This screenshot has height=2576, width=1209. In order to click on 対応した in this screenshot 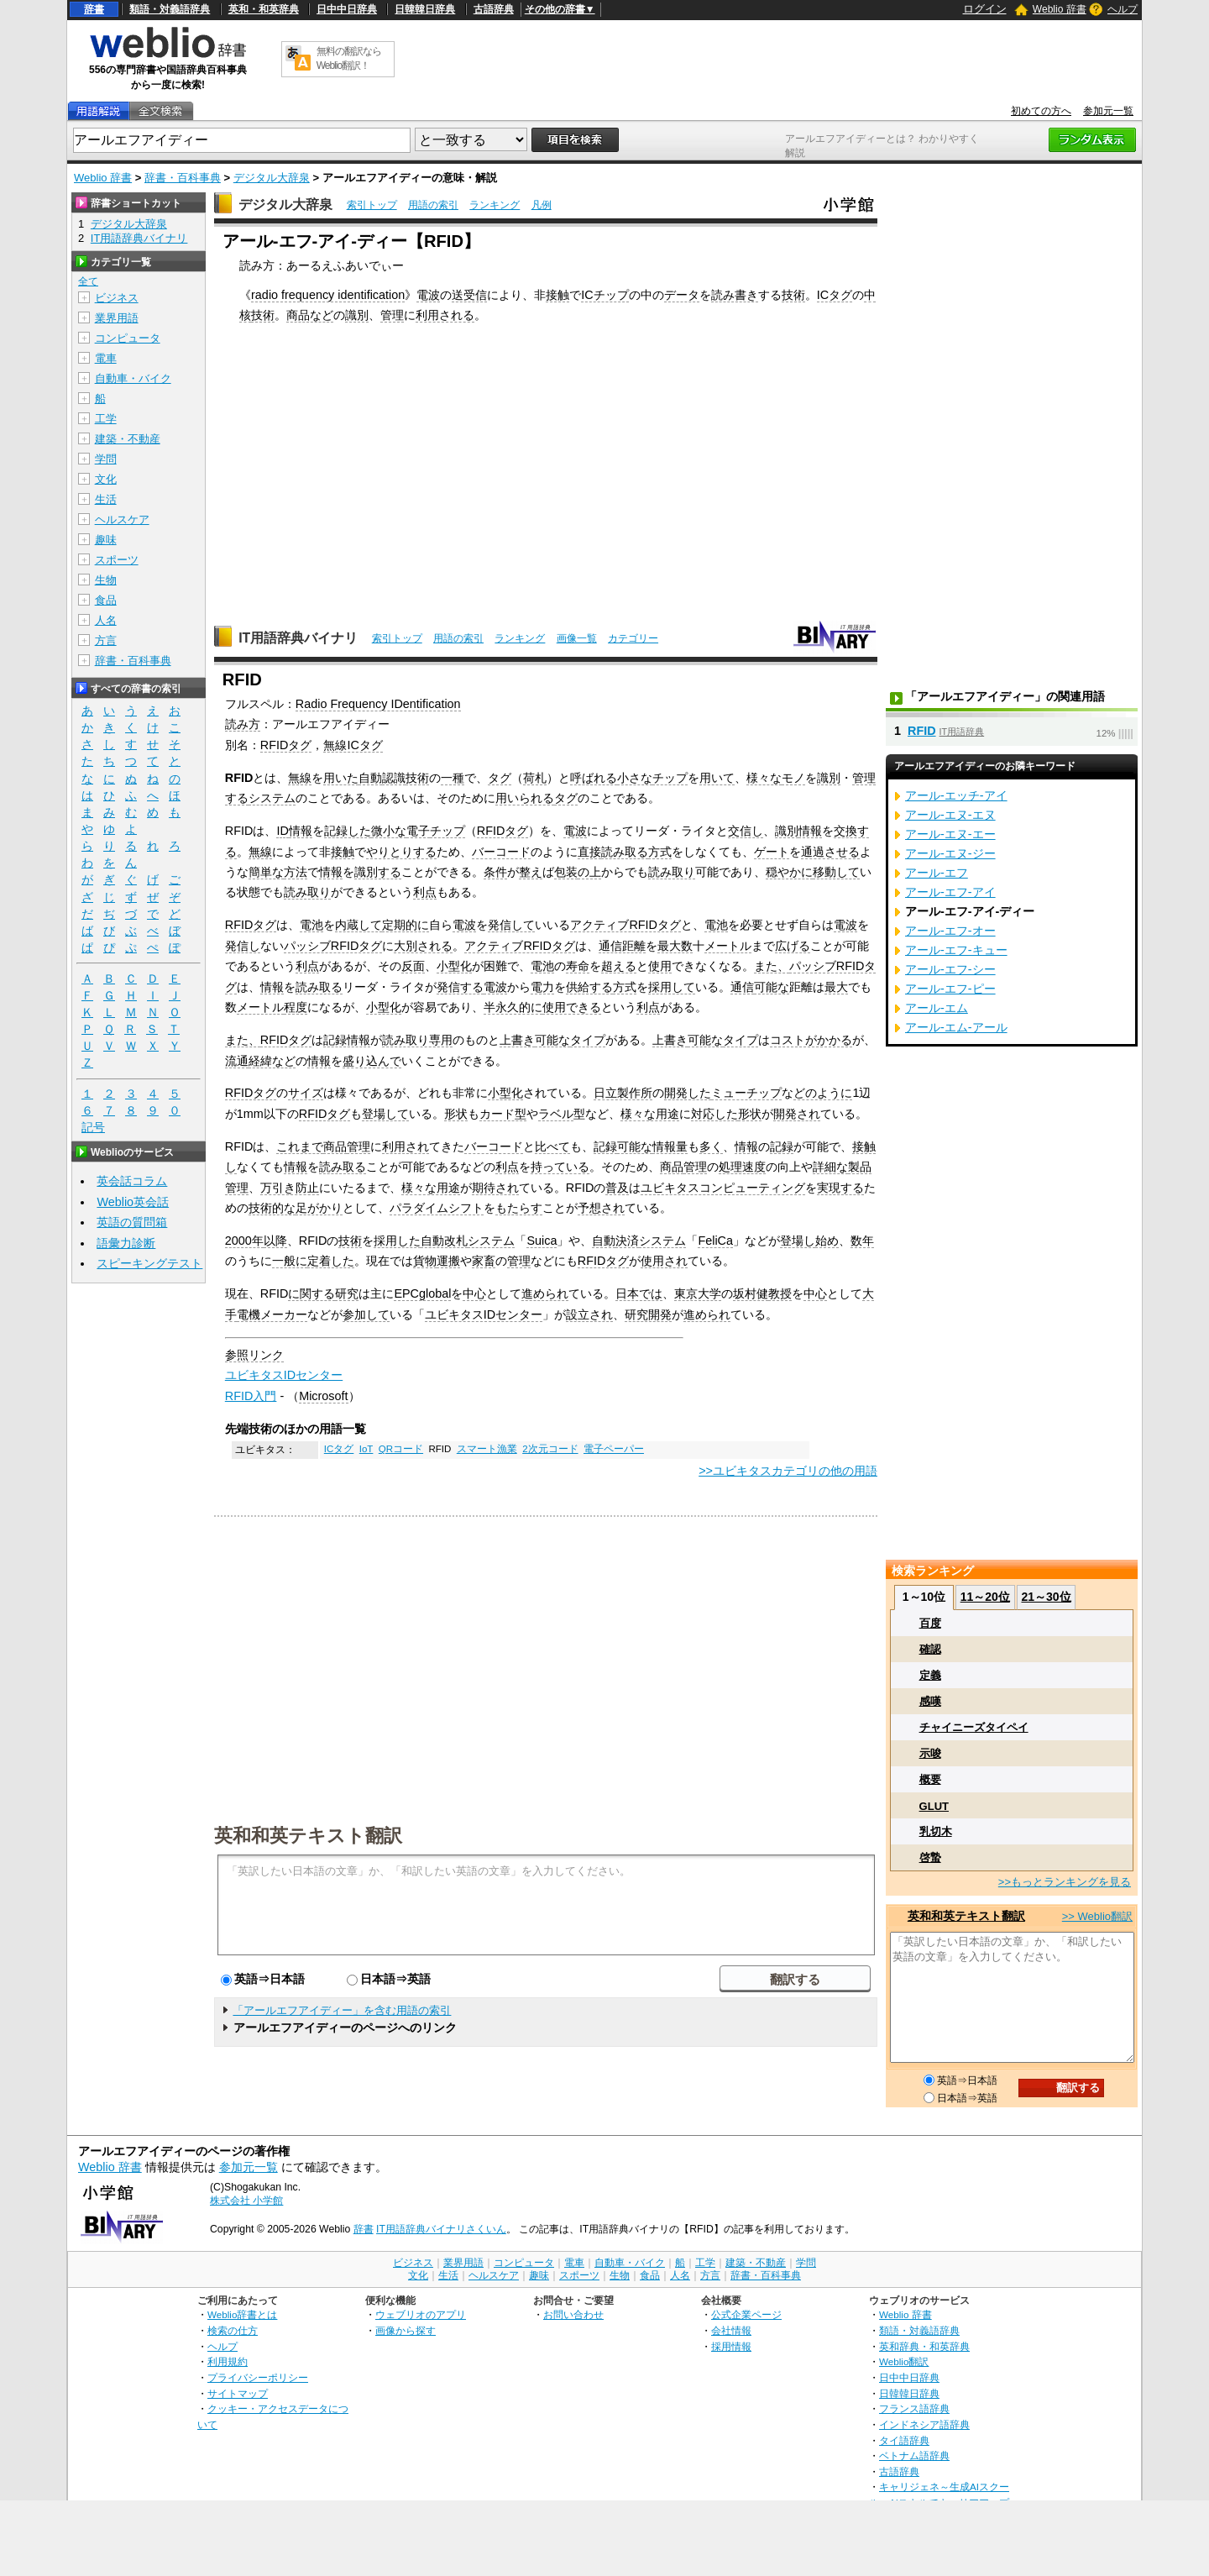, I will do `click(714, 1113)`.